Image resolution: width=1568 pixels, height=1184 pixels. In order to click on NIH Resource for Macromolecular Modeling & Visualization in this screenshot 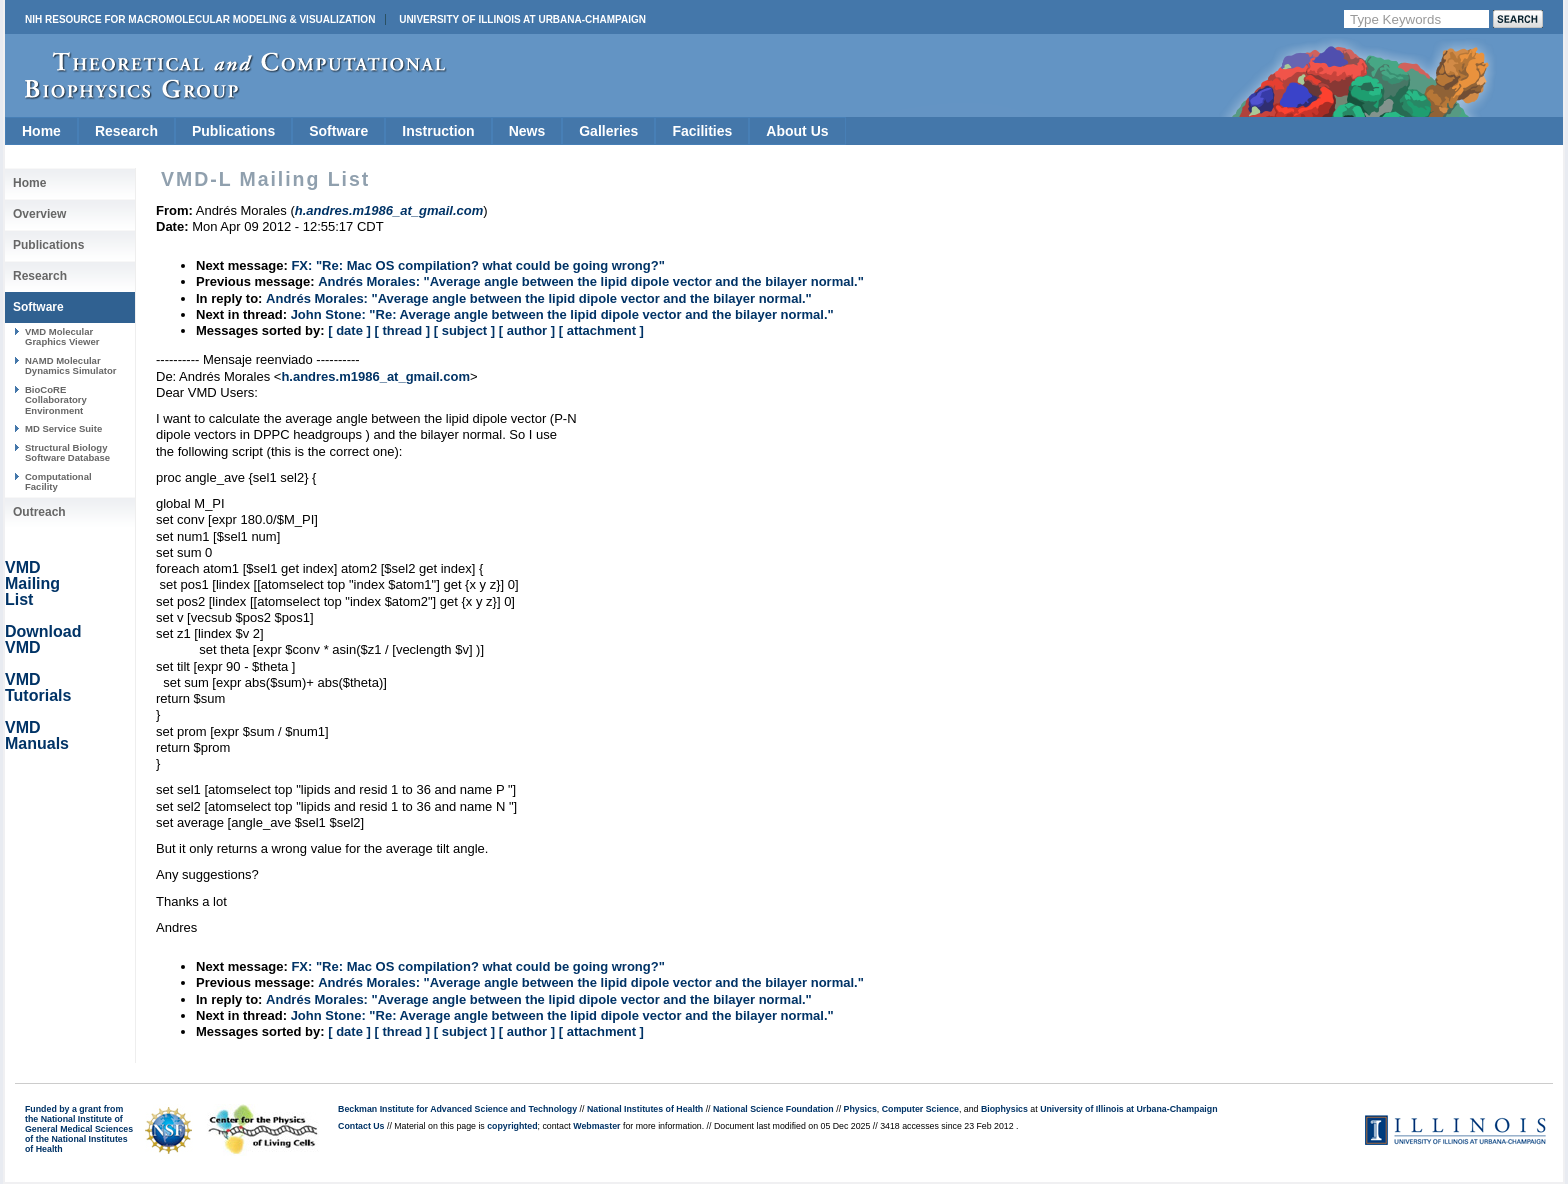, I will do `click(200, 19)`.